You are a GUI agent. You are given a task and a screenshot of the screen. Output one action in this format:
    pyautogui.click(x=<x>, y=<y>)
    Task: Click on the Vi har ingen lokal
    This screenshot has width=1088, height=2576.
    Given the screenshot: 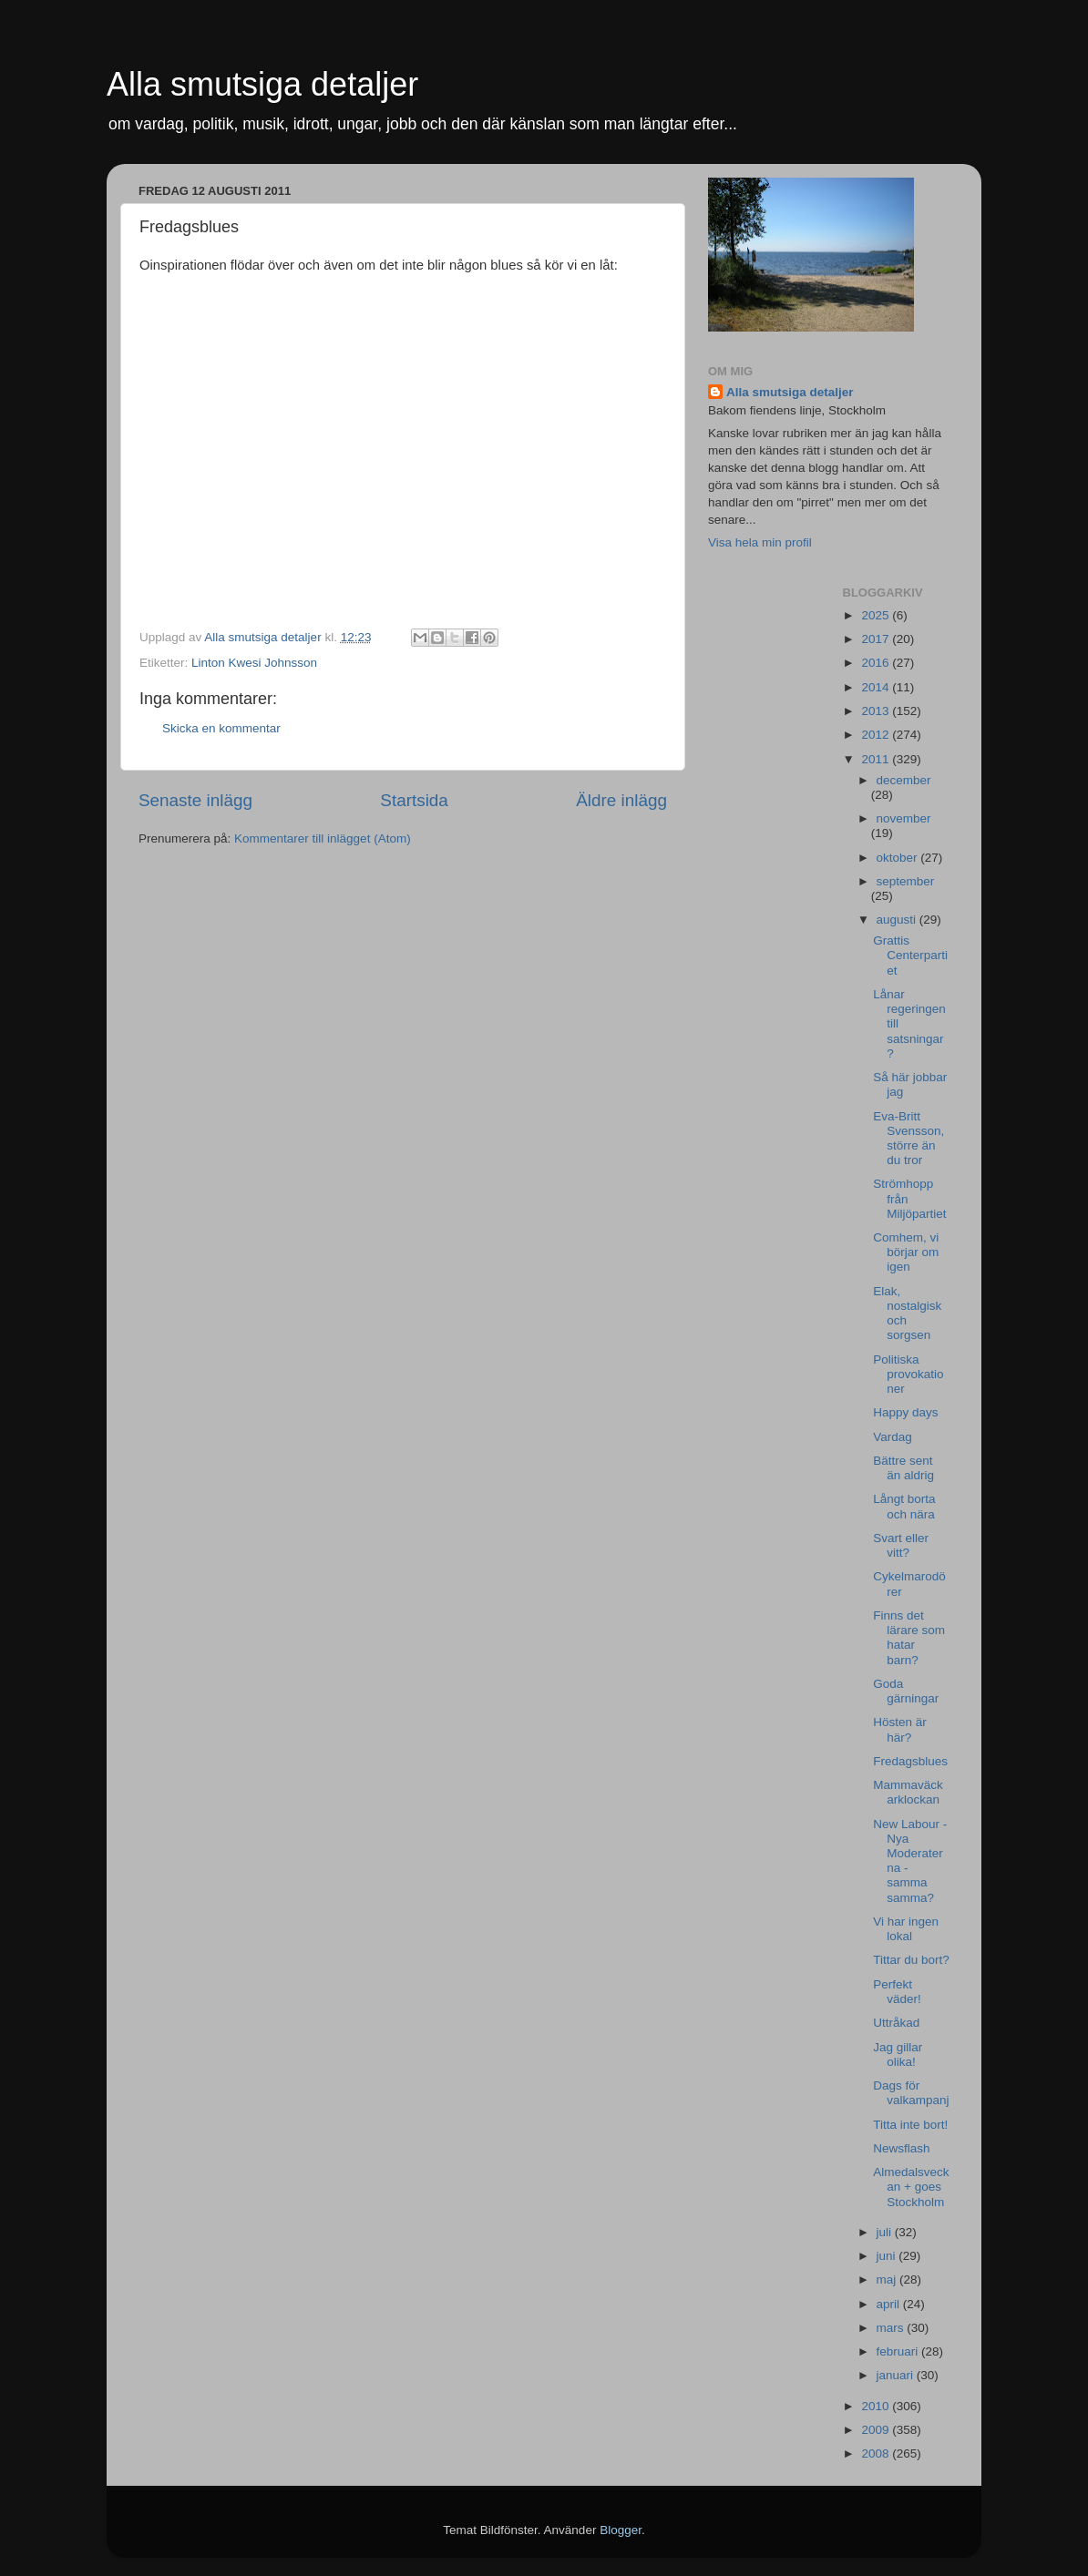 What is the action you would take?
    pyautogui.click(x=906, y=1929)
    